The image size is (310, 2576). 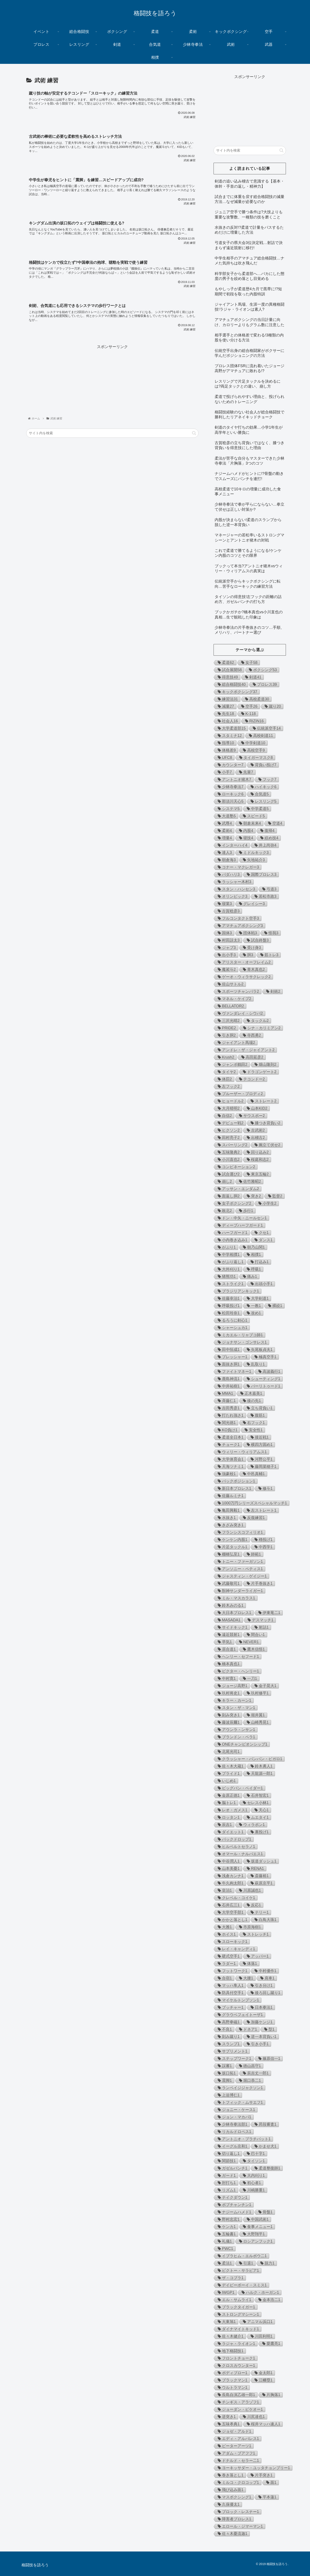 What do you see at coordinates (237, 2439) in the screenshot?
I see `[エディ・アルバレス (1個の項目)]` at bounding box center [237, 2439].